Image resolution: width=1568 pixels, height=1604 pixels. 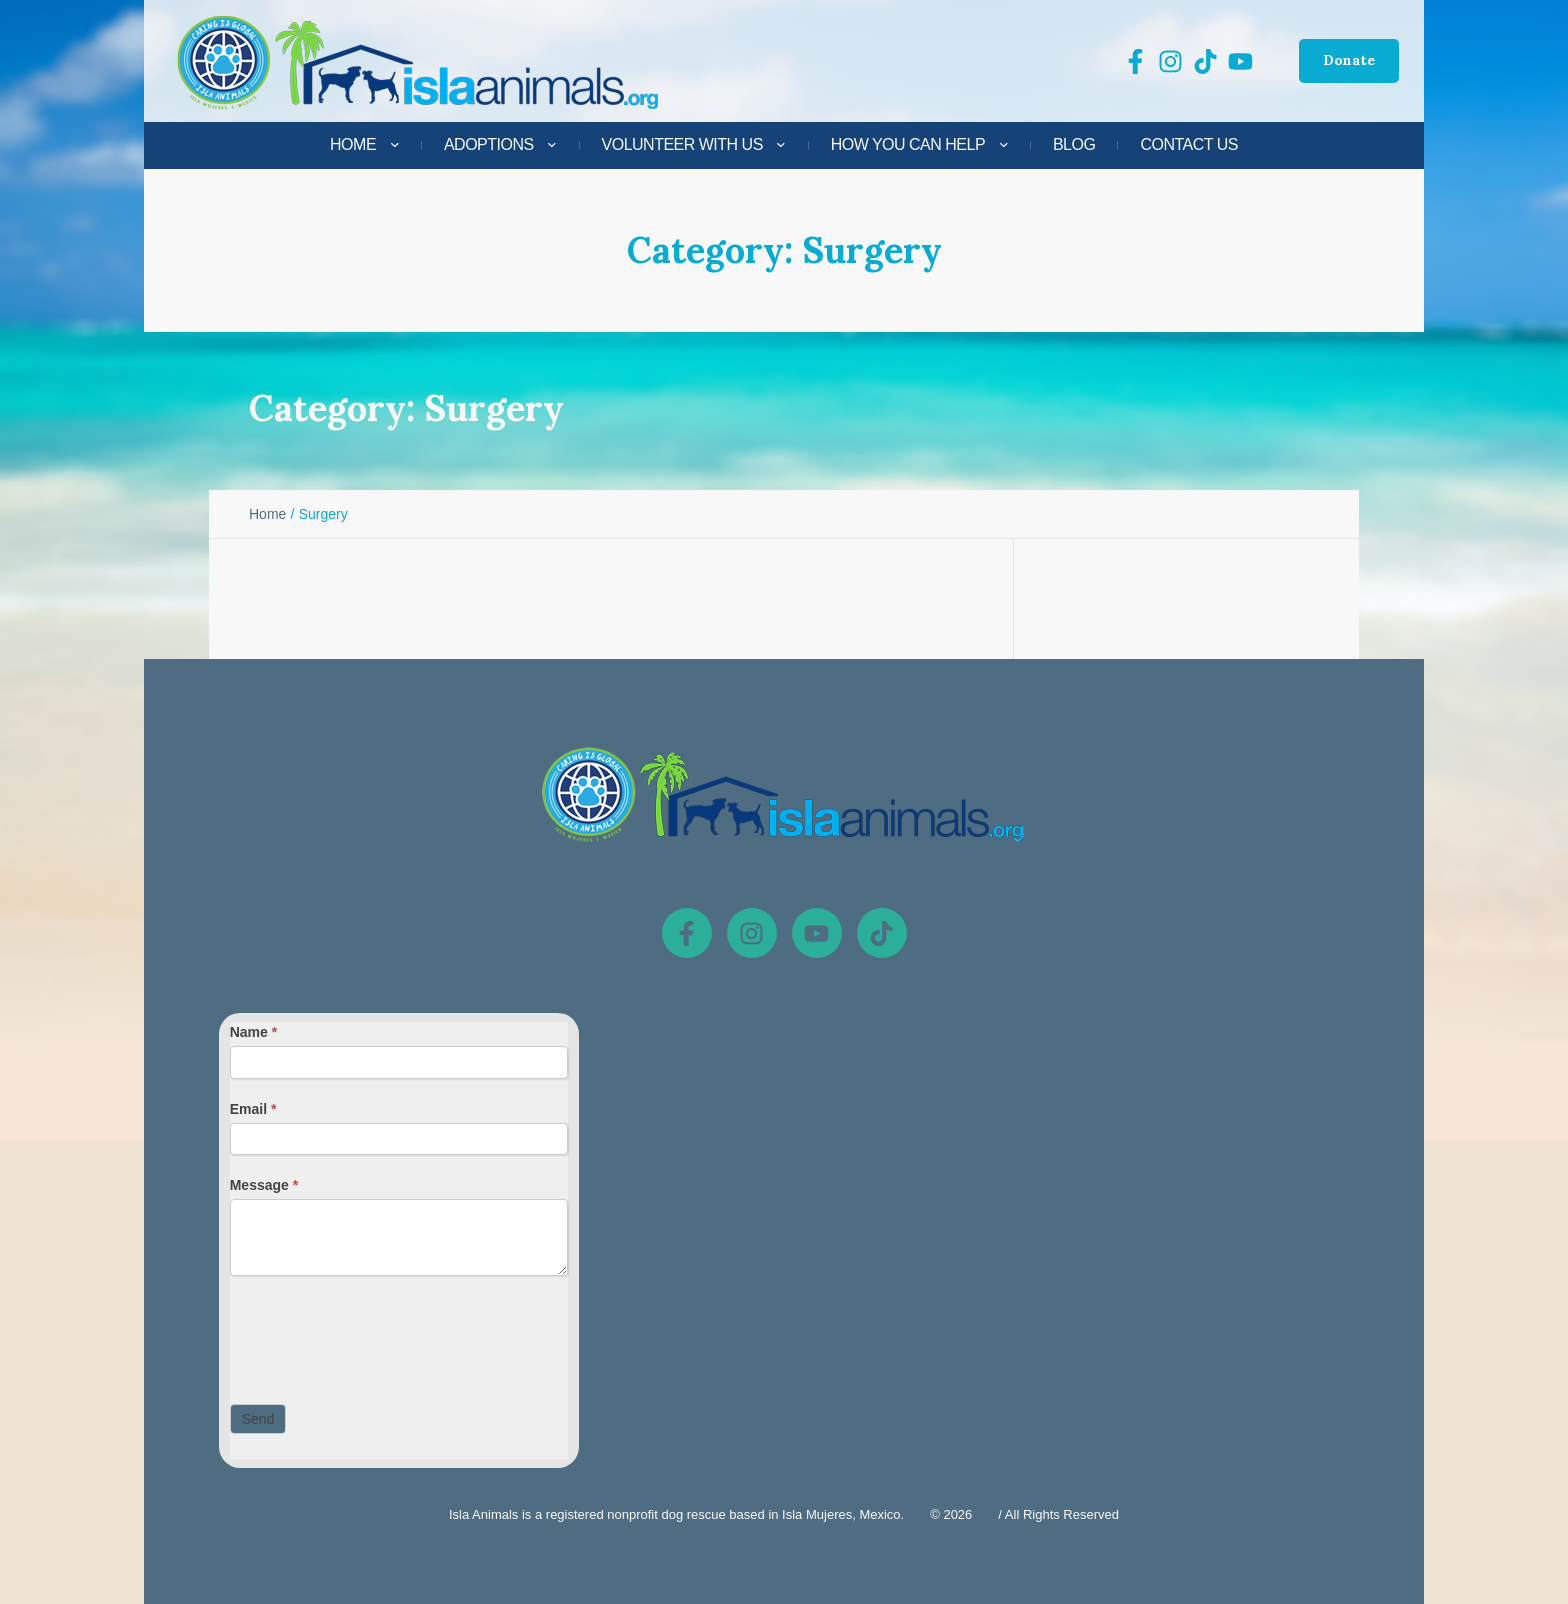 I want to click on [presentation], so click(x=382, y=1335).